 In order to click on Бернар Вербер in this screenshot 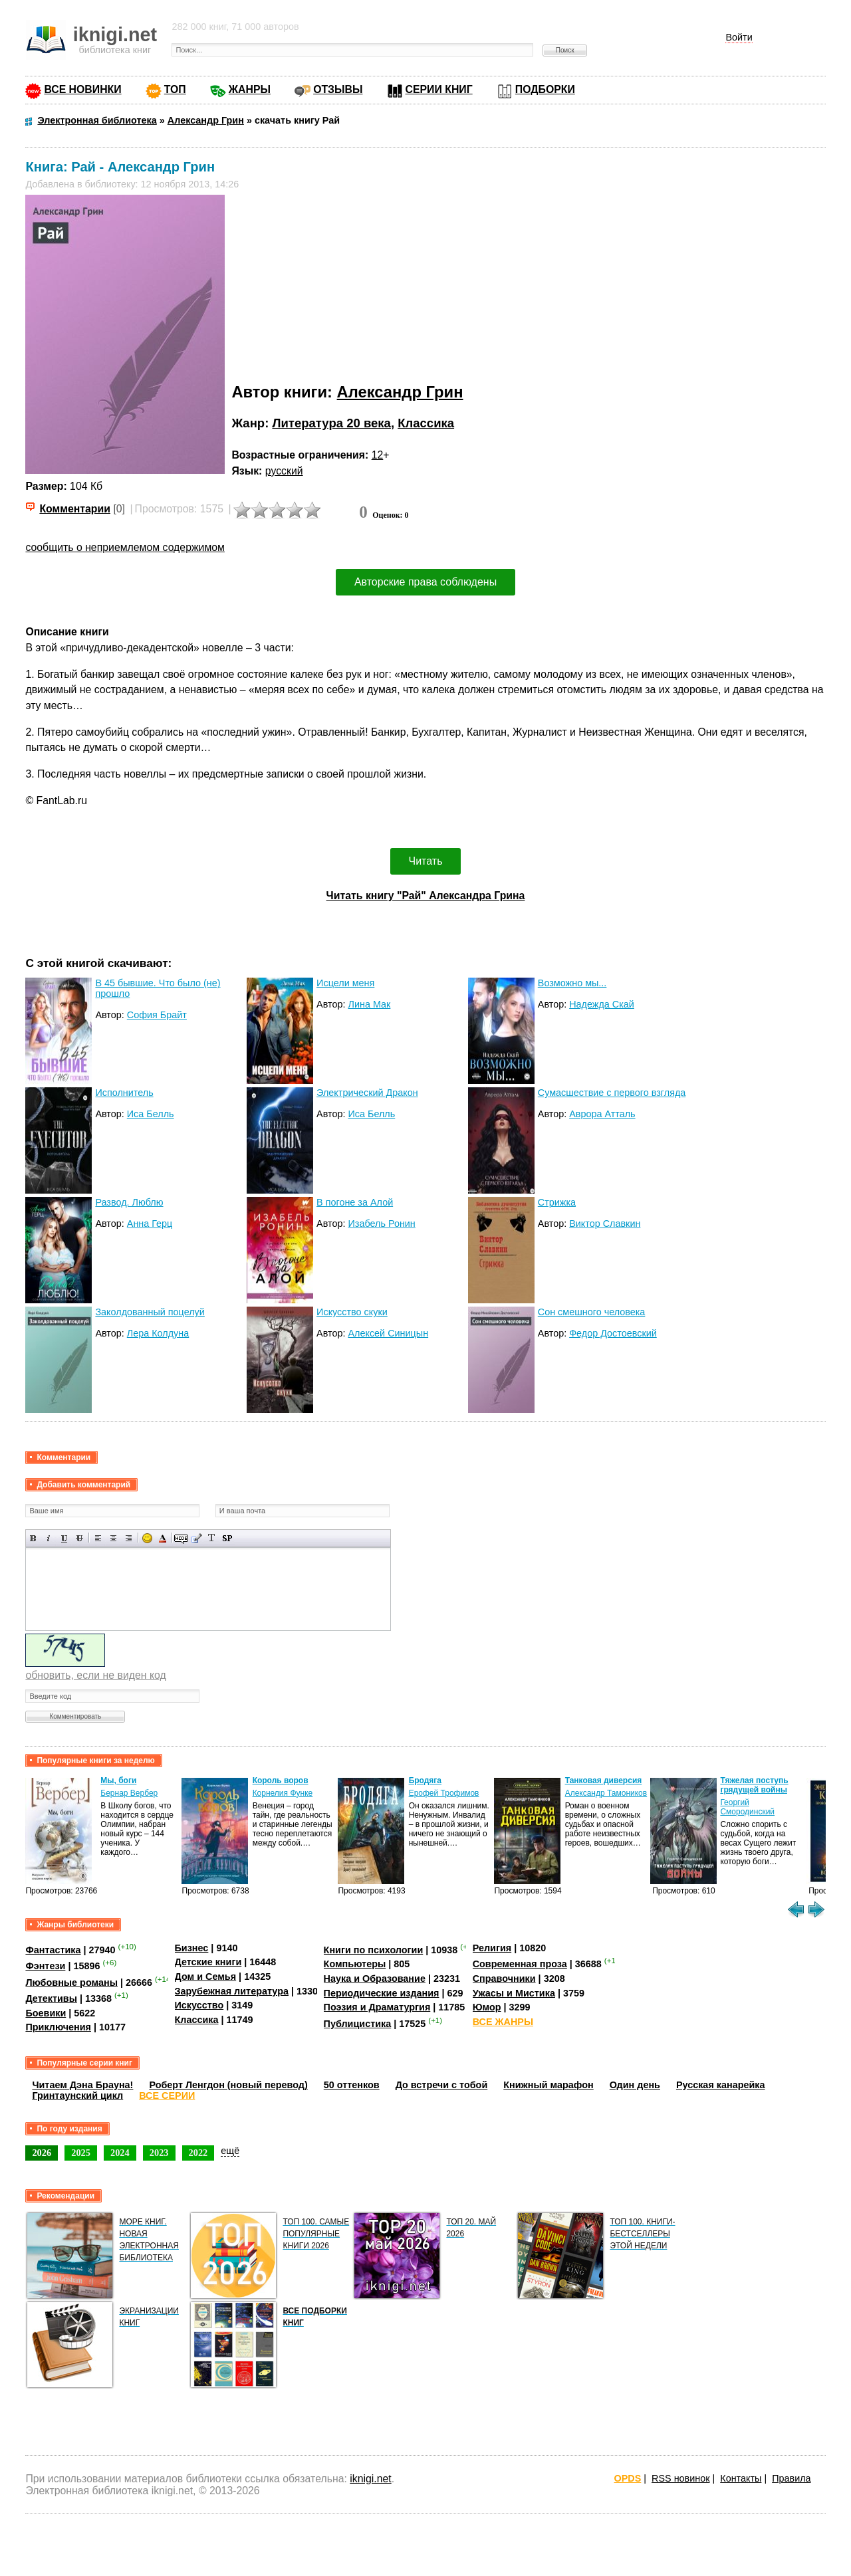, I will do `click(129, 1793)`.